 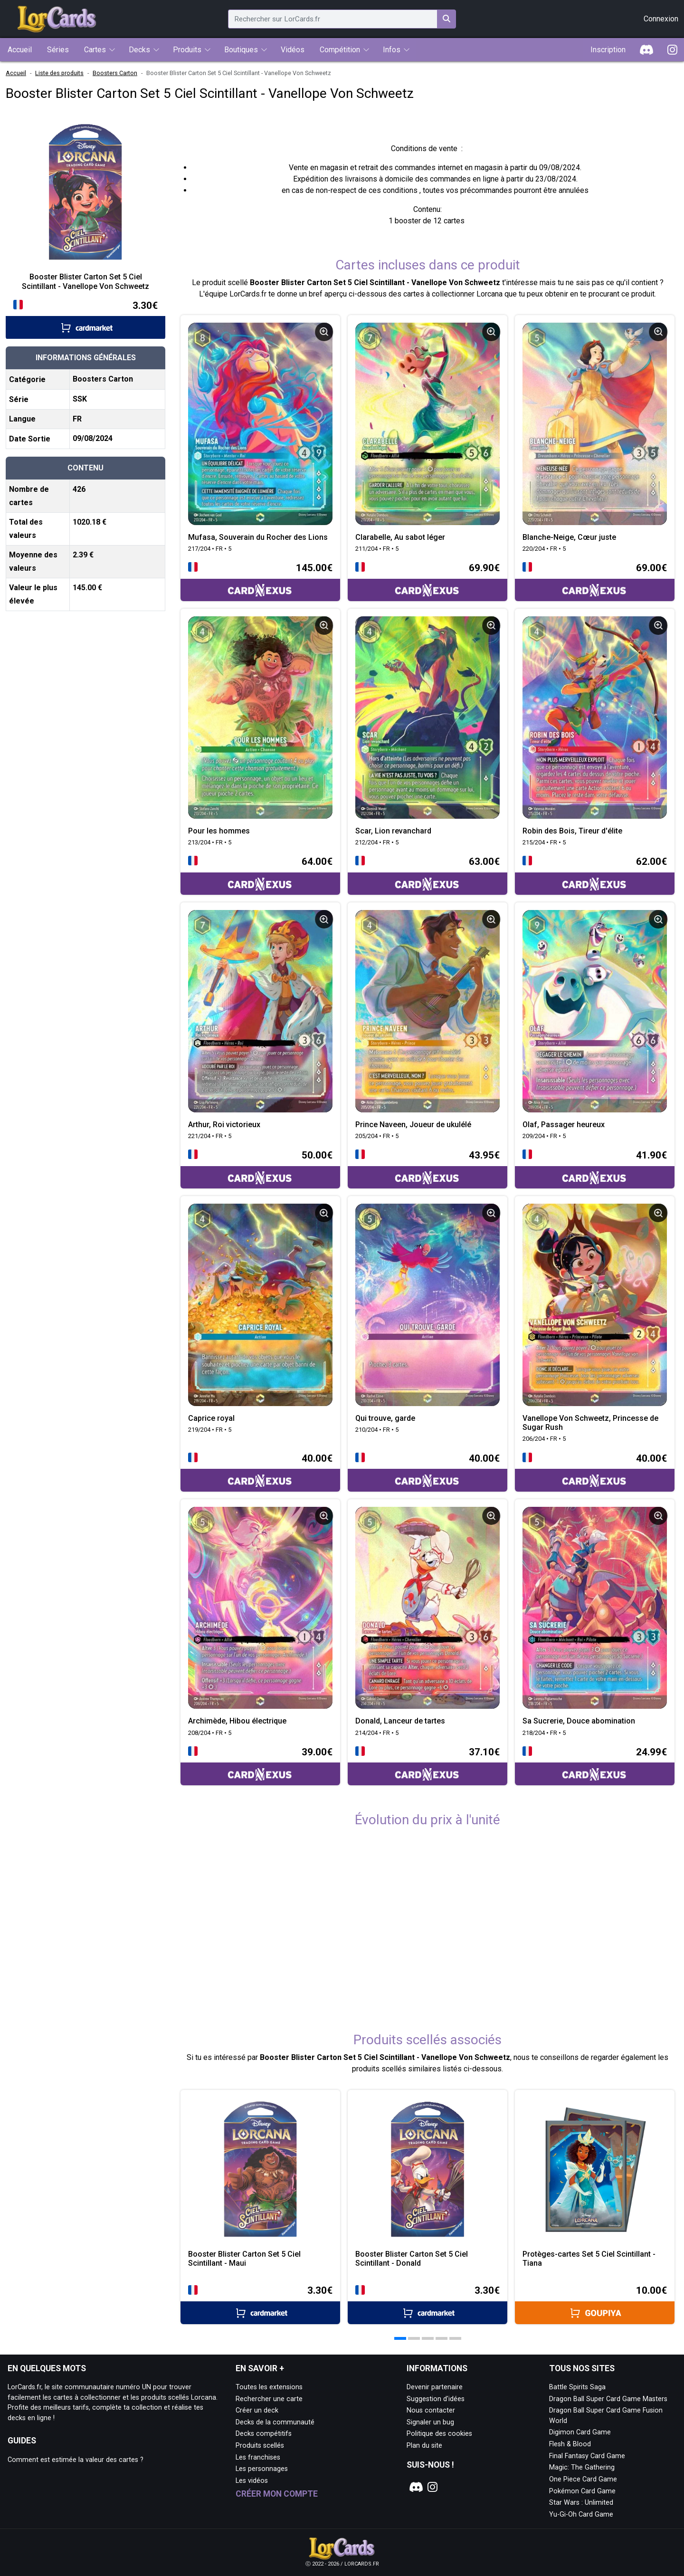 What do you see at coordinates (594, 874) in the screenshot?
I see `[Accéder à la page CardNexus : Prix actuel 62.00€]` at bounding box center [594, 874].